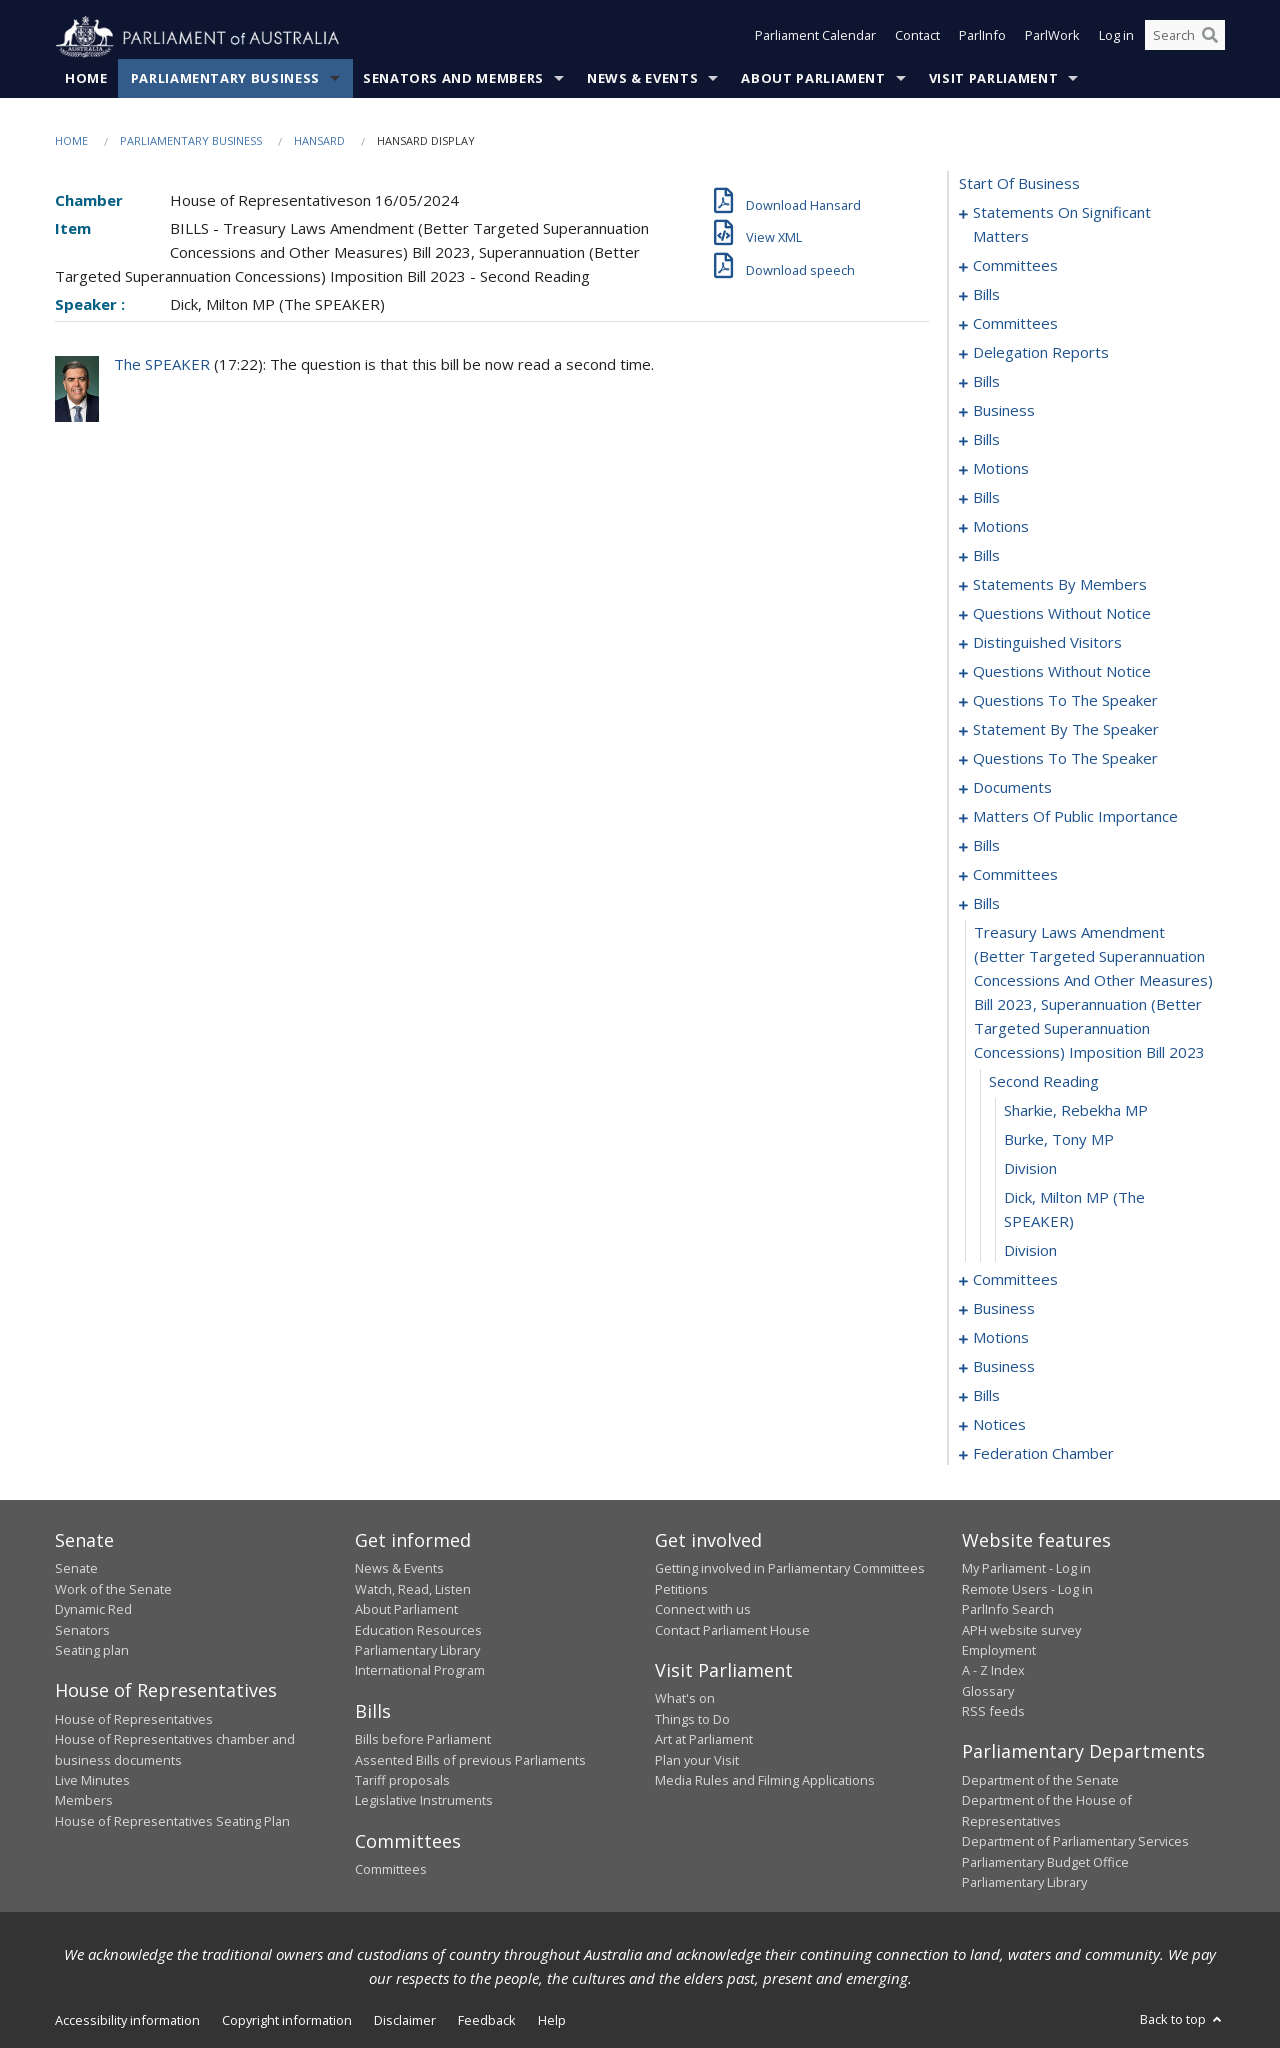  I want to click on Education Resources, so click(418, 1630).